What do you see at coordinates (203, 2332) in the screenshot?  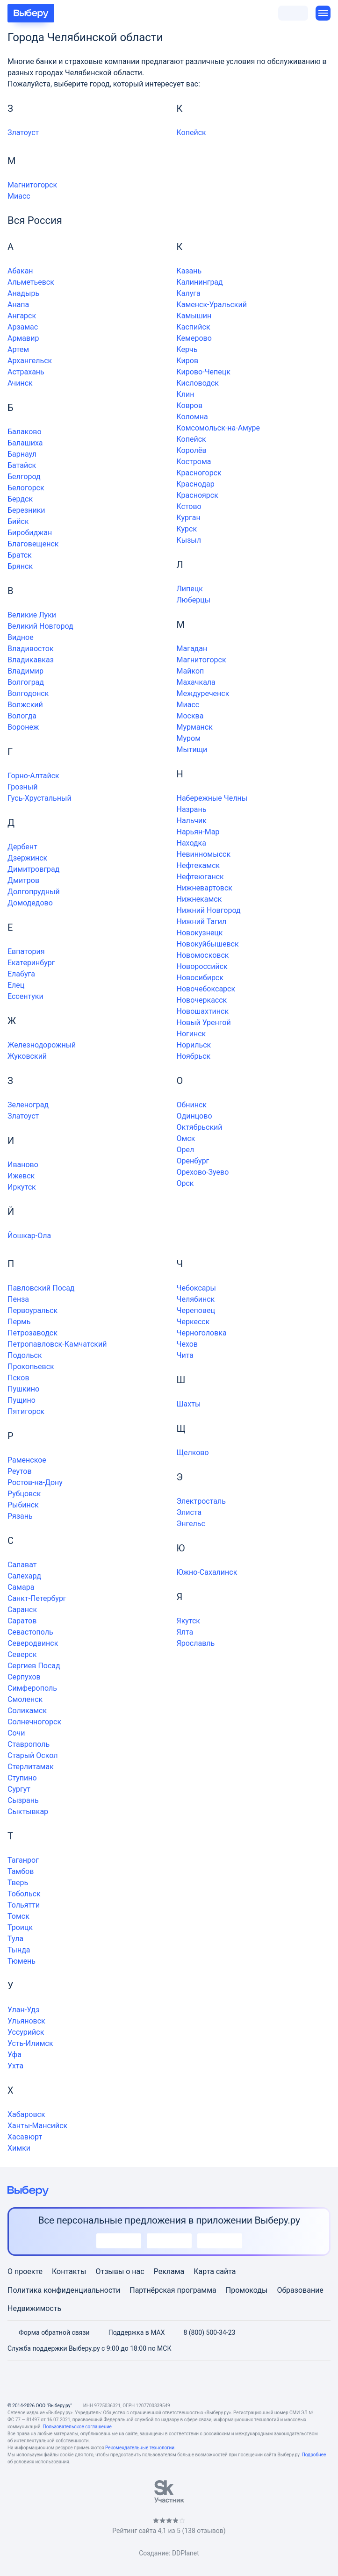 I see `8 (800) 500-34-23` at bounding box center [203, 2332].